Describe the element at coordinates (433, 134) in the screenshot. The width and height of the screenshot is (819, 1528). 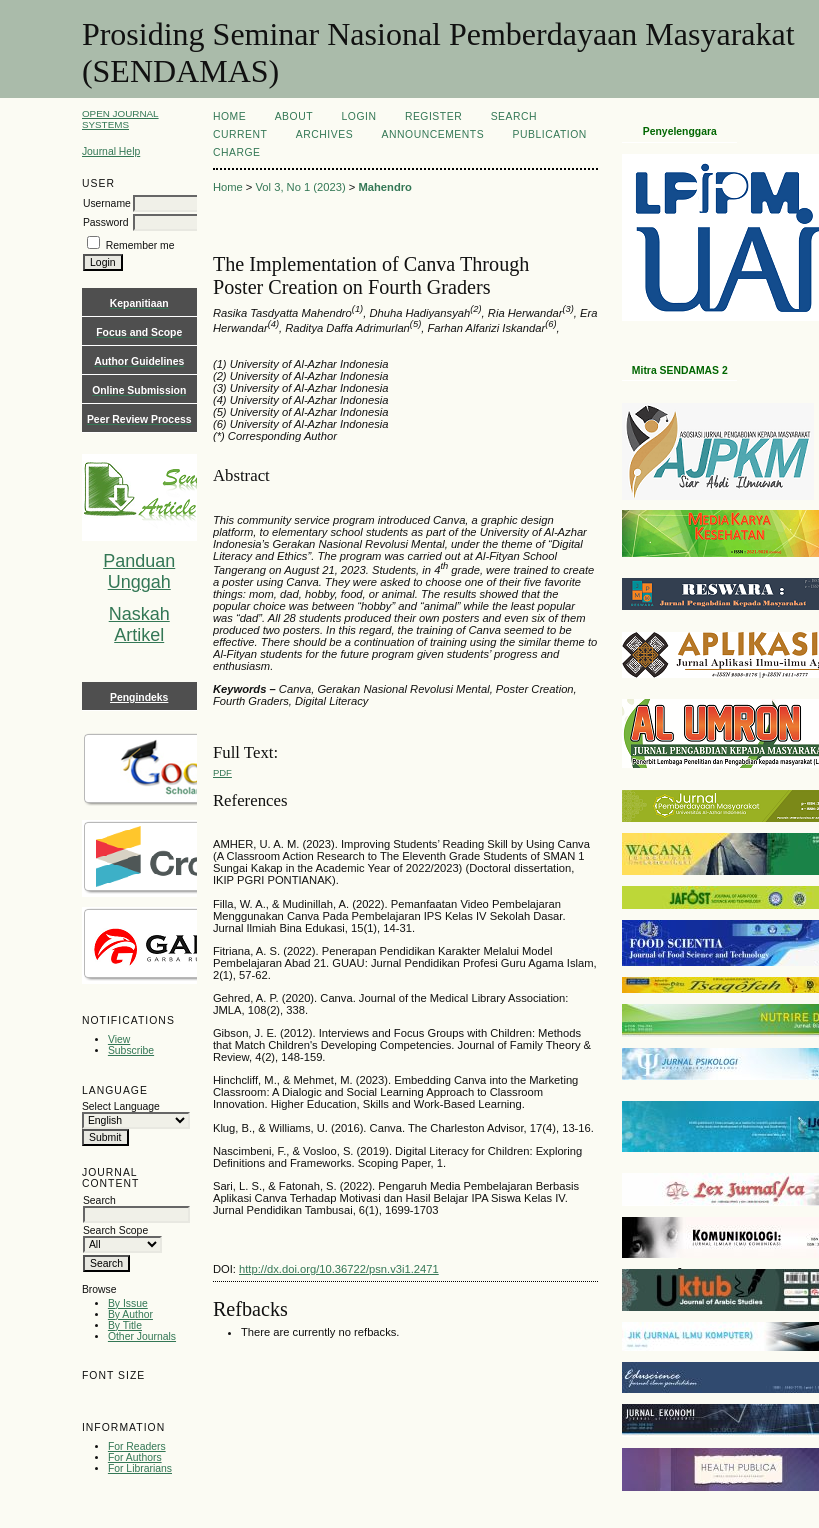
I see `Announcements` at that location.